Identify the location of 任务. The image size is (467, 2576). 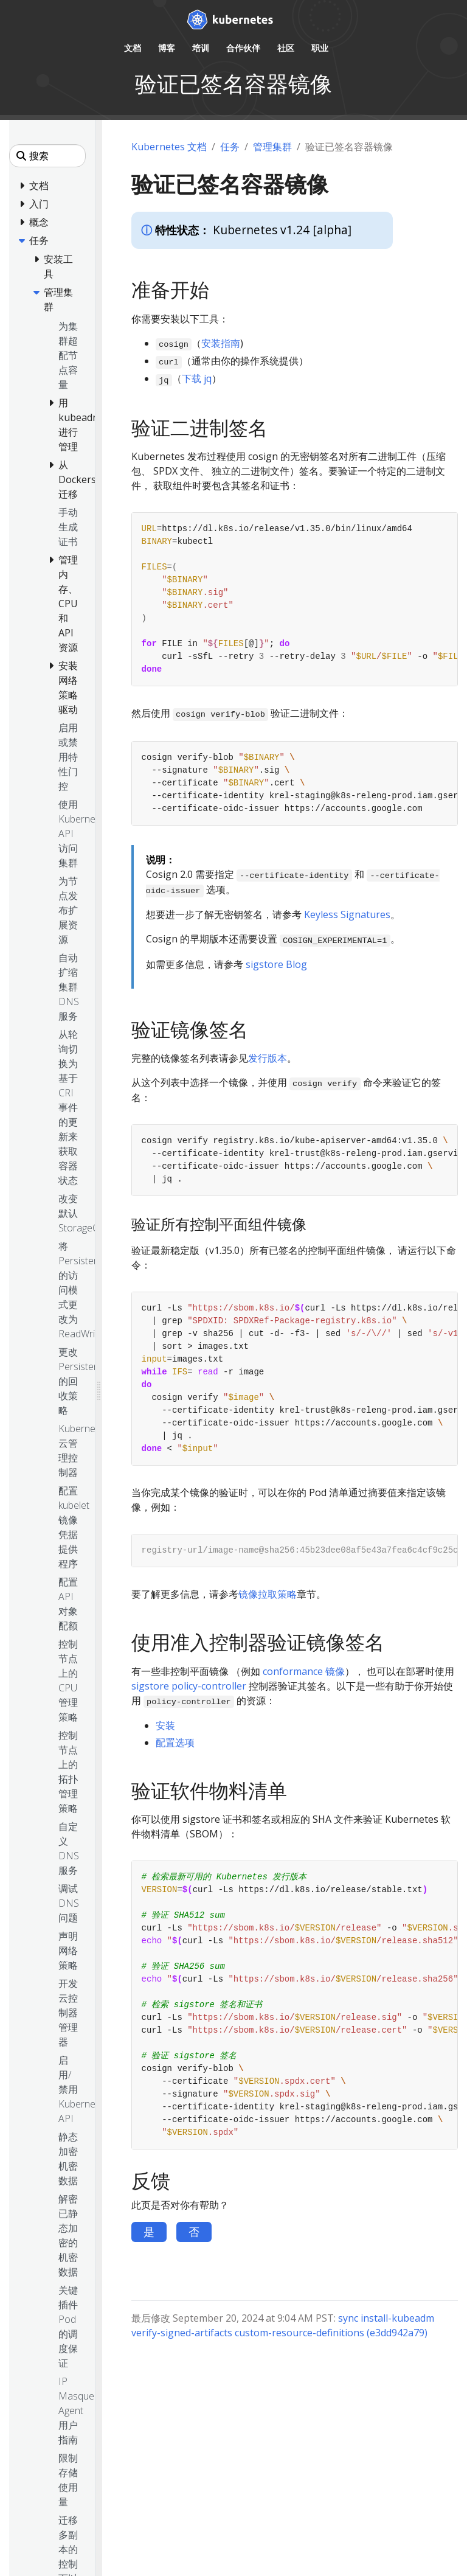
(230, 146).